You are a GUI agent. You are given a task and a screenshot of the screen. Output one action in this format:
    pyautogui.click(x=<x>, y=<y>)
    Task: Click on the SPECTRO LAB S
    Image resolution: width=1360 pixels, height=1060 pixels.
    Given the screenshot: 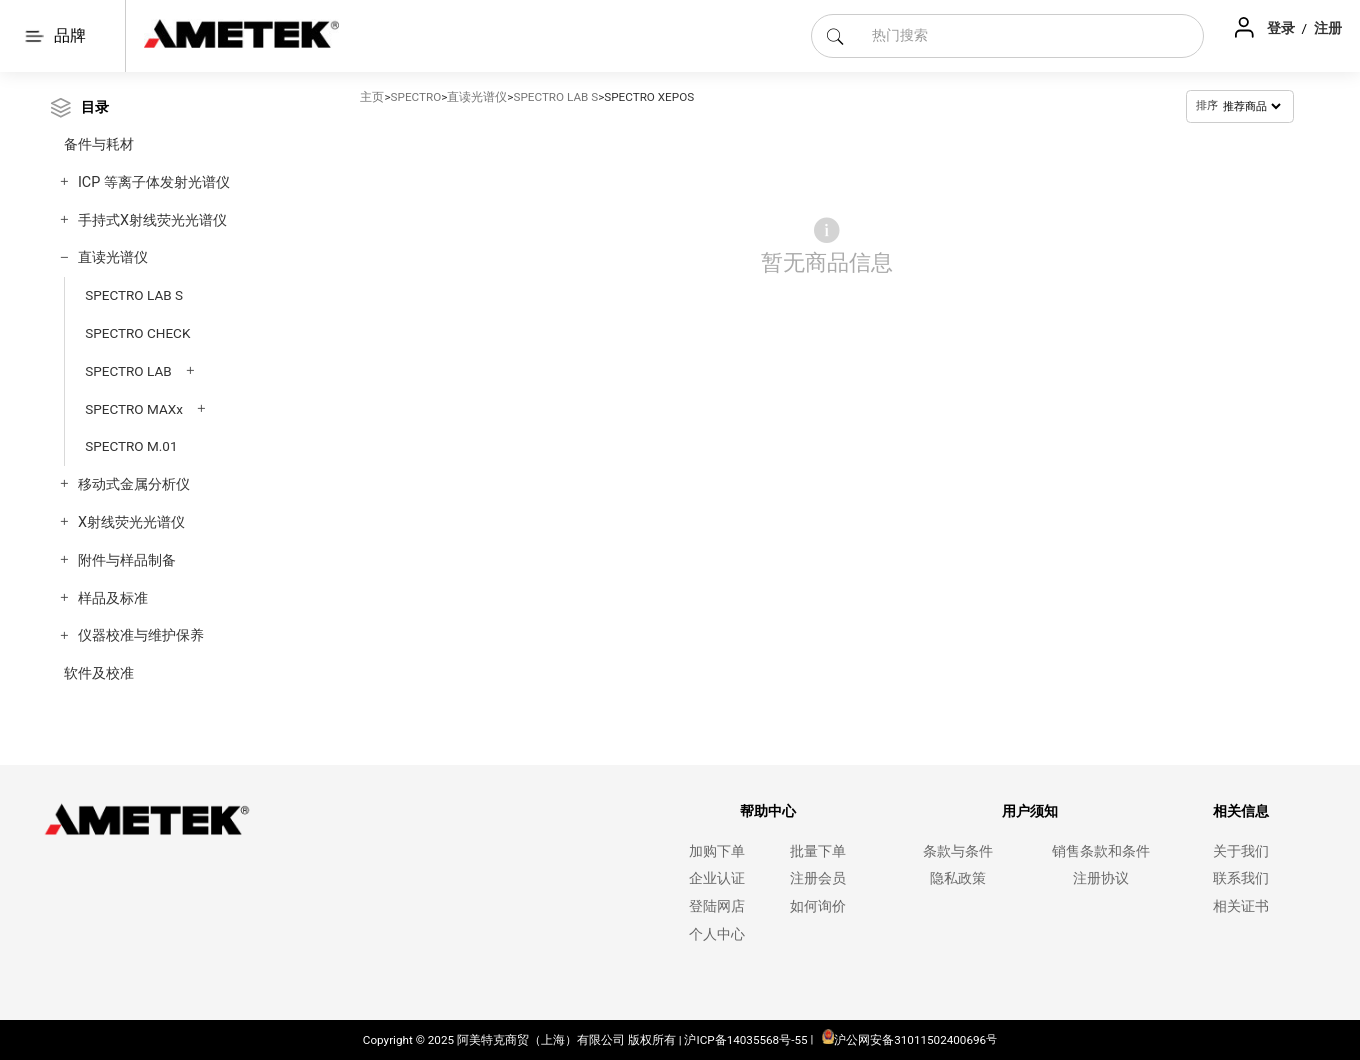 What is the action you would take?
    pyautogui.click(x=134, y=295)
    